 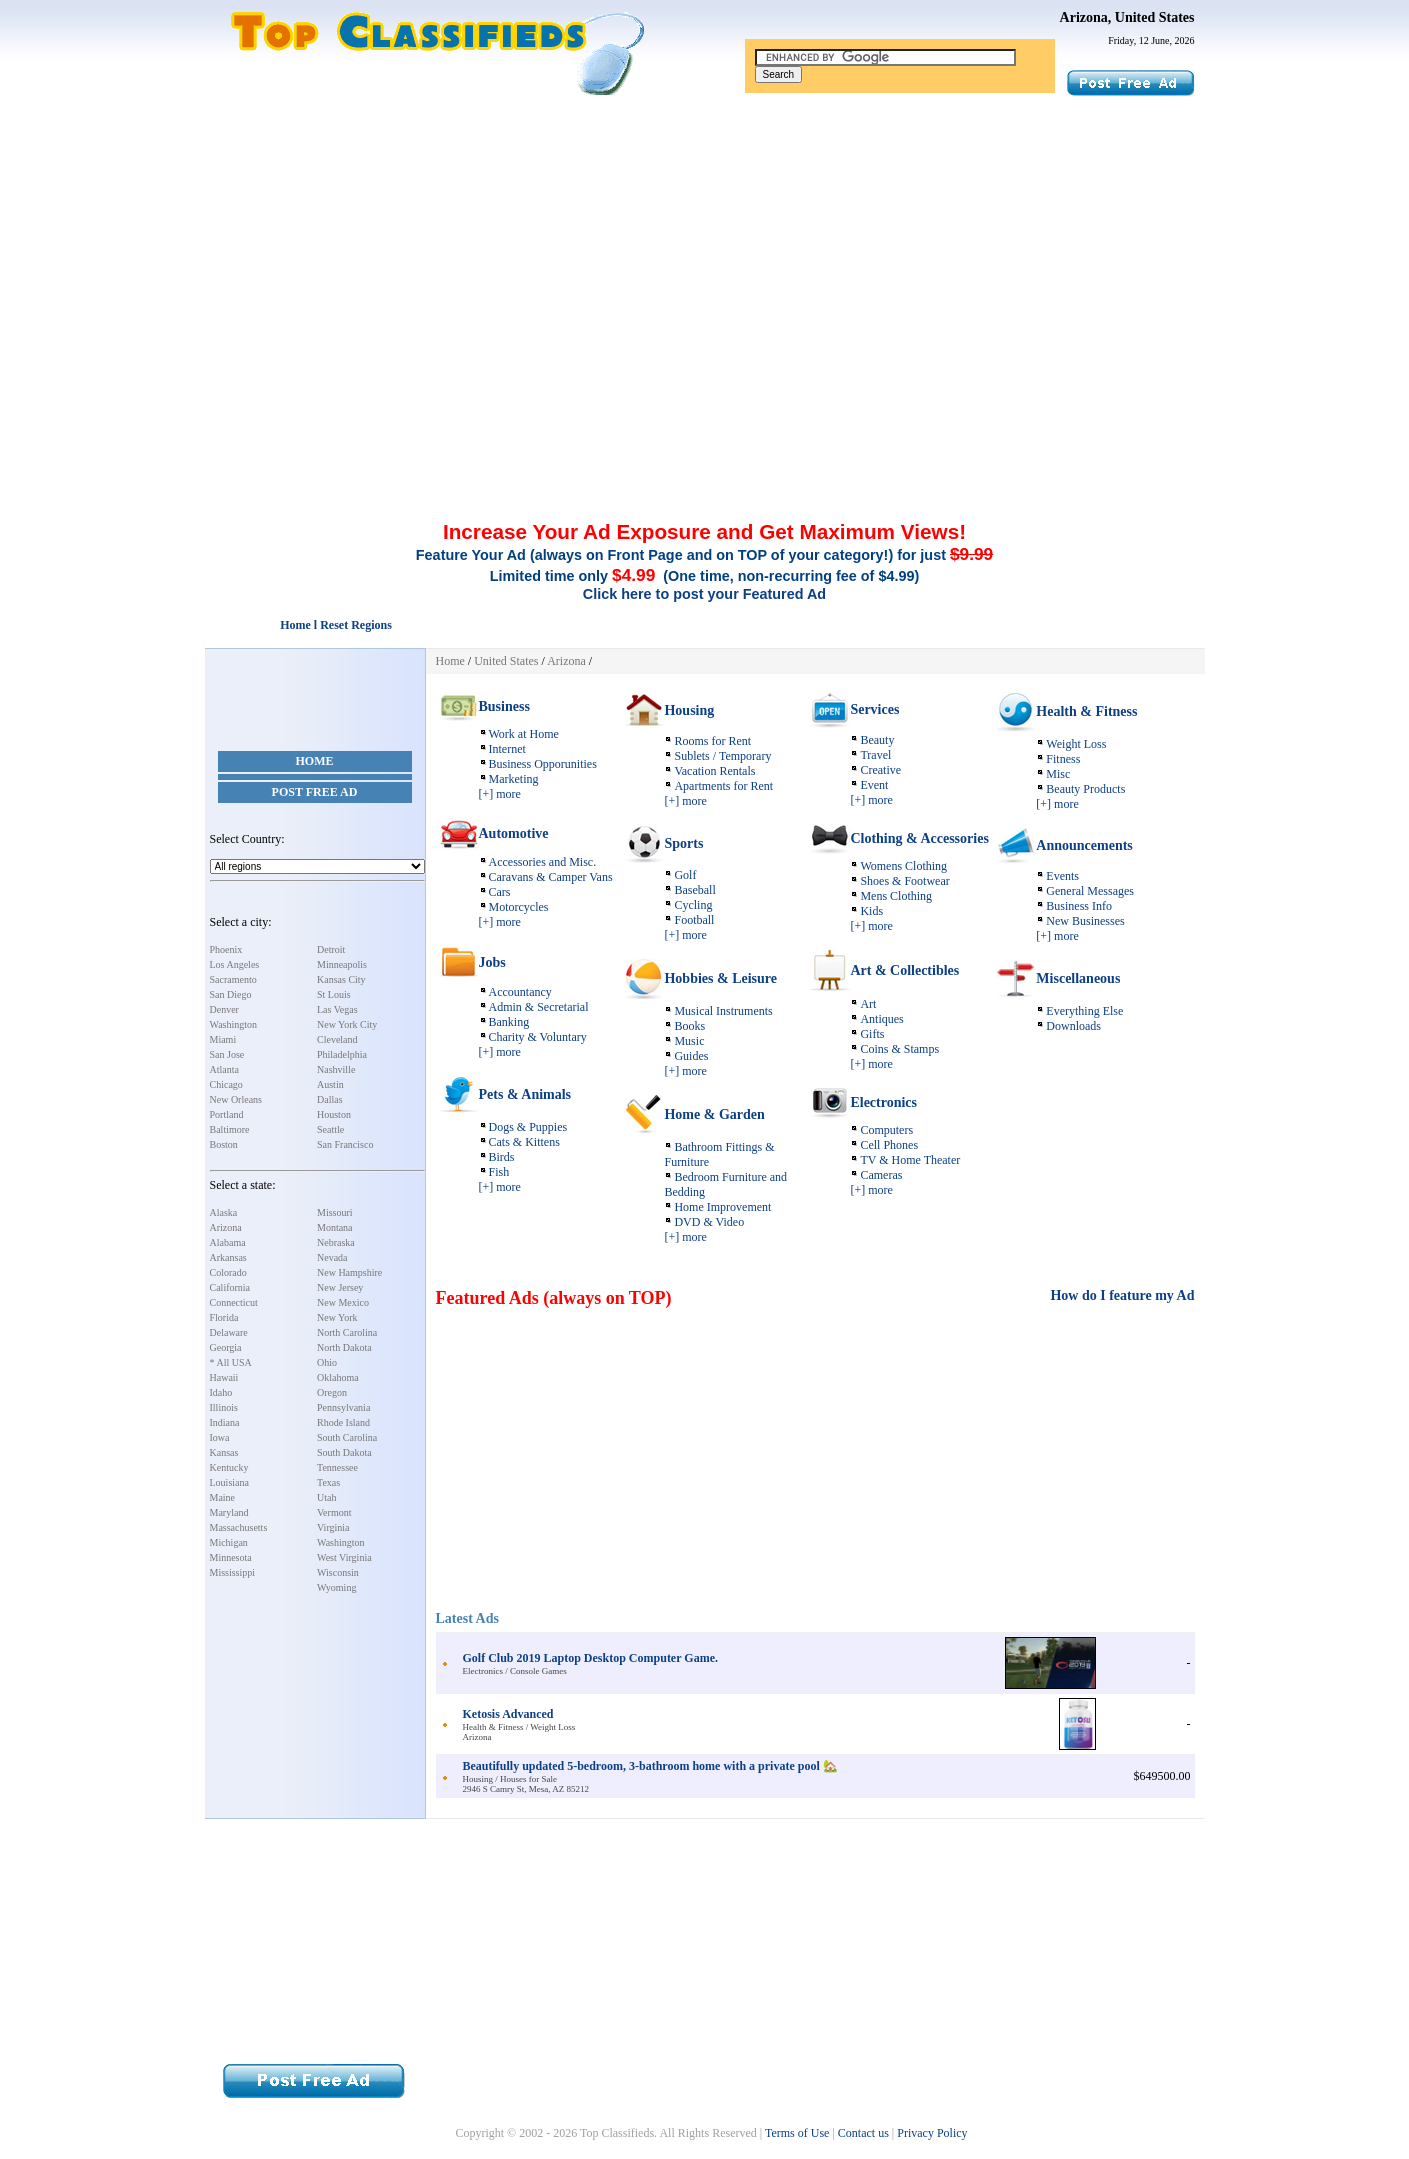 What do you see at coordinates (234, 1024) in the screenshot?
I see `Washington` at bounding box center [234, 1024].